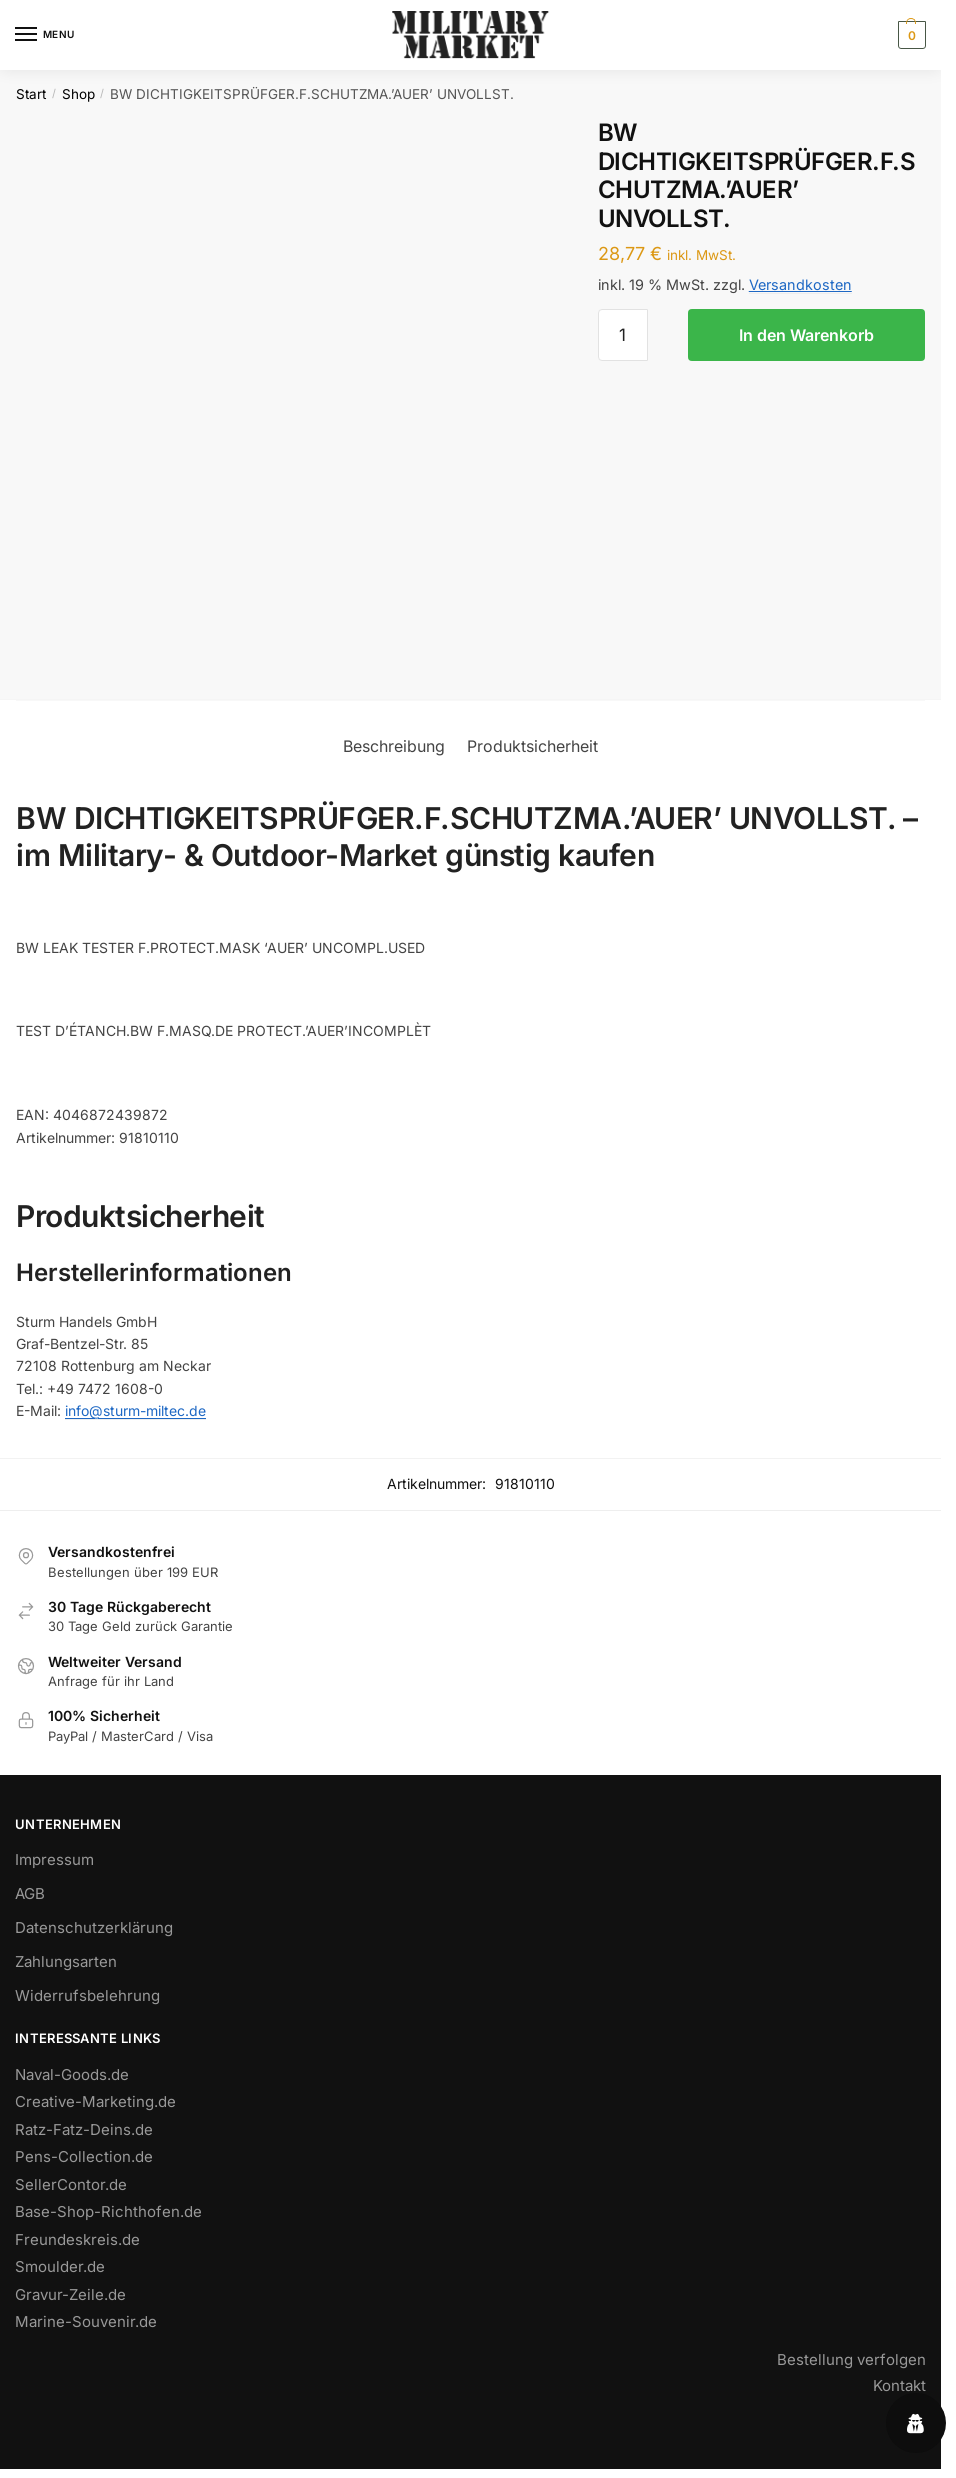 This screenshot has height=2478, width=956. Describe the element at coordinates (94, 1927) in the screenshot. I see `Datenschutzerklärung` at that location.